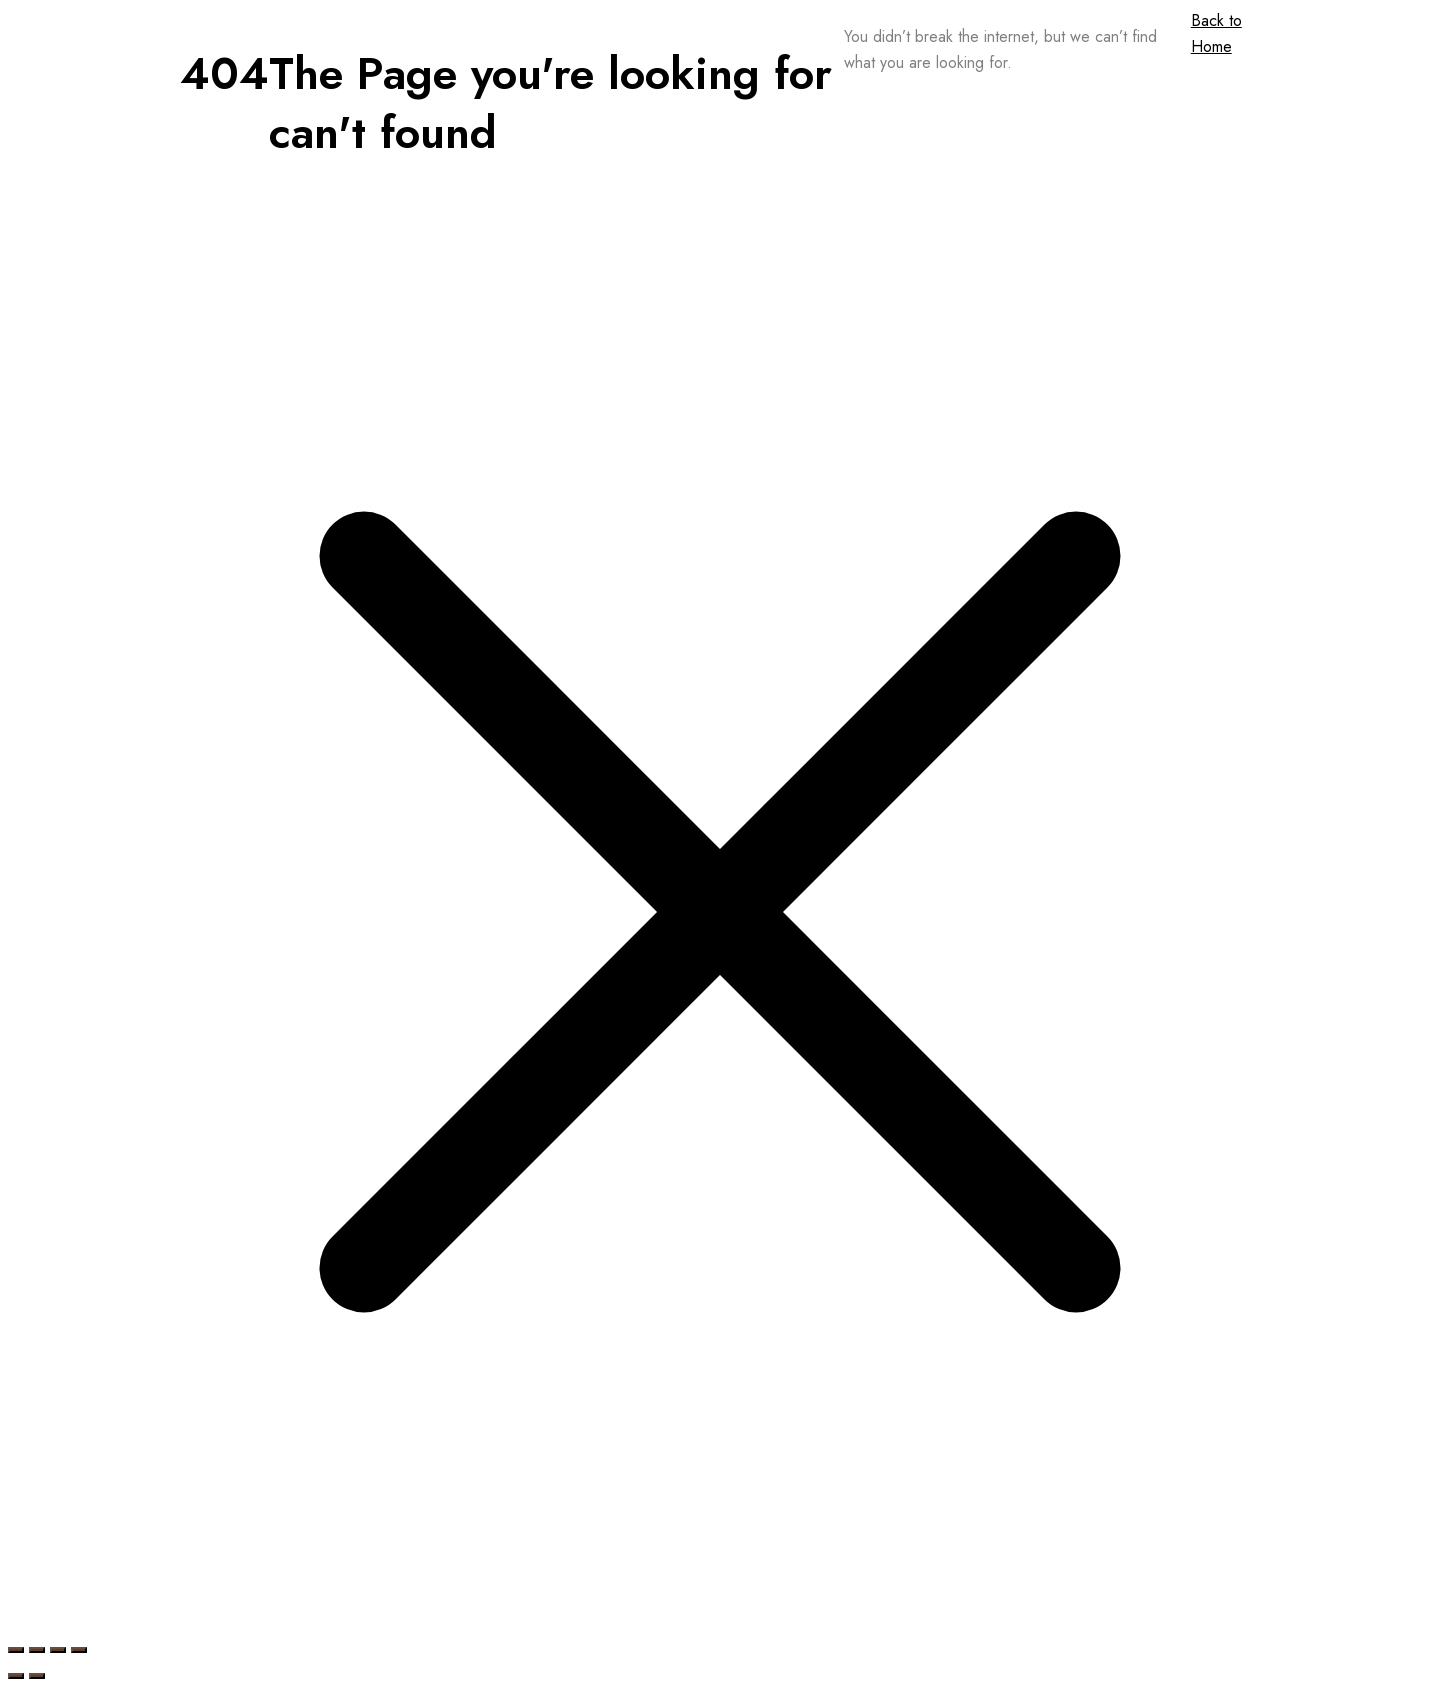 This screenshot has height=1692, width=1440. Describe the element at coordinates (58, 1650) in the screenshot. I see `[Share]` at that location.